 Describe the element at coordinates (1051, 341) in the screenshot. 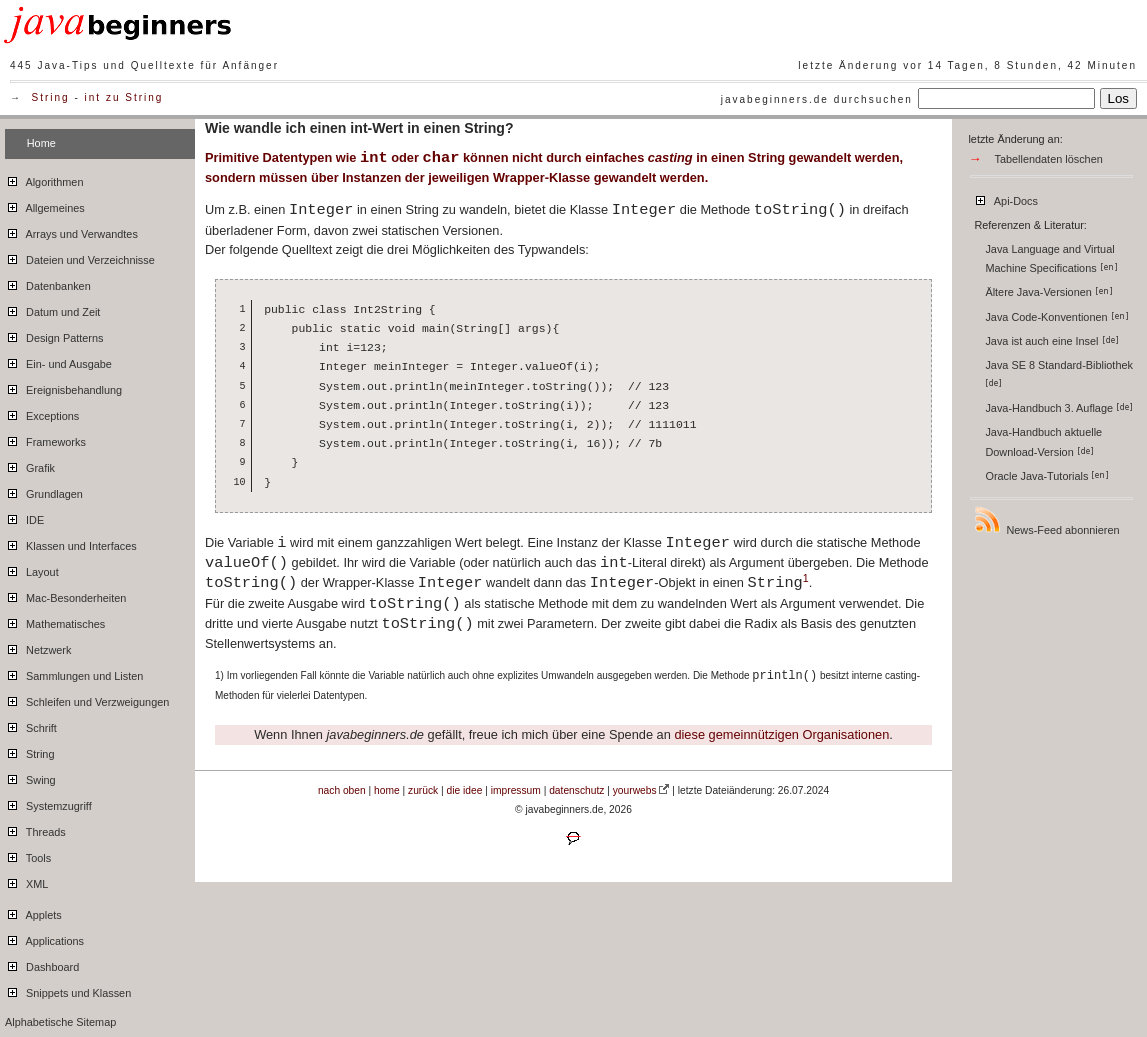

I see `Java ist auch eine Insel` at that location.